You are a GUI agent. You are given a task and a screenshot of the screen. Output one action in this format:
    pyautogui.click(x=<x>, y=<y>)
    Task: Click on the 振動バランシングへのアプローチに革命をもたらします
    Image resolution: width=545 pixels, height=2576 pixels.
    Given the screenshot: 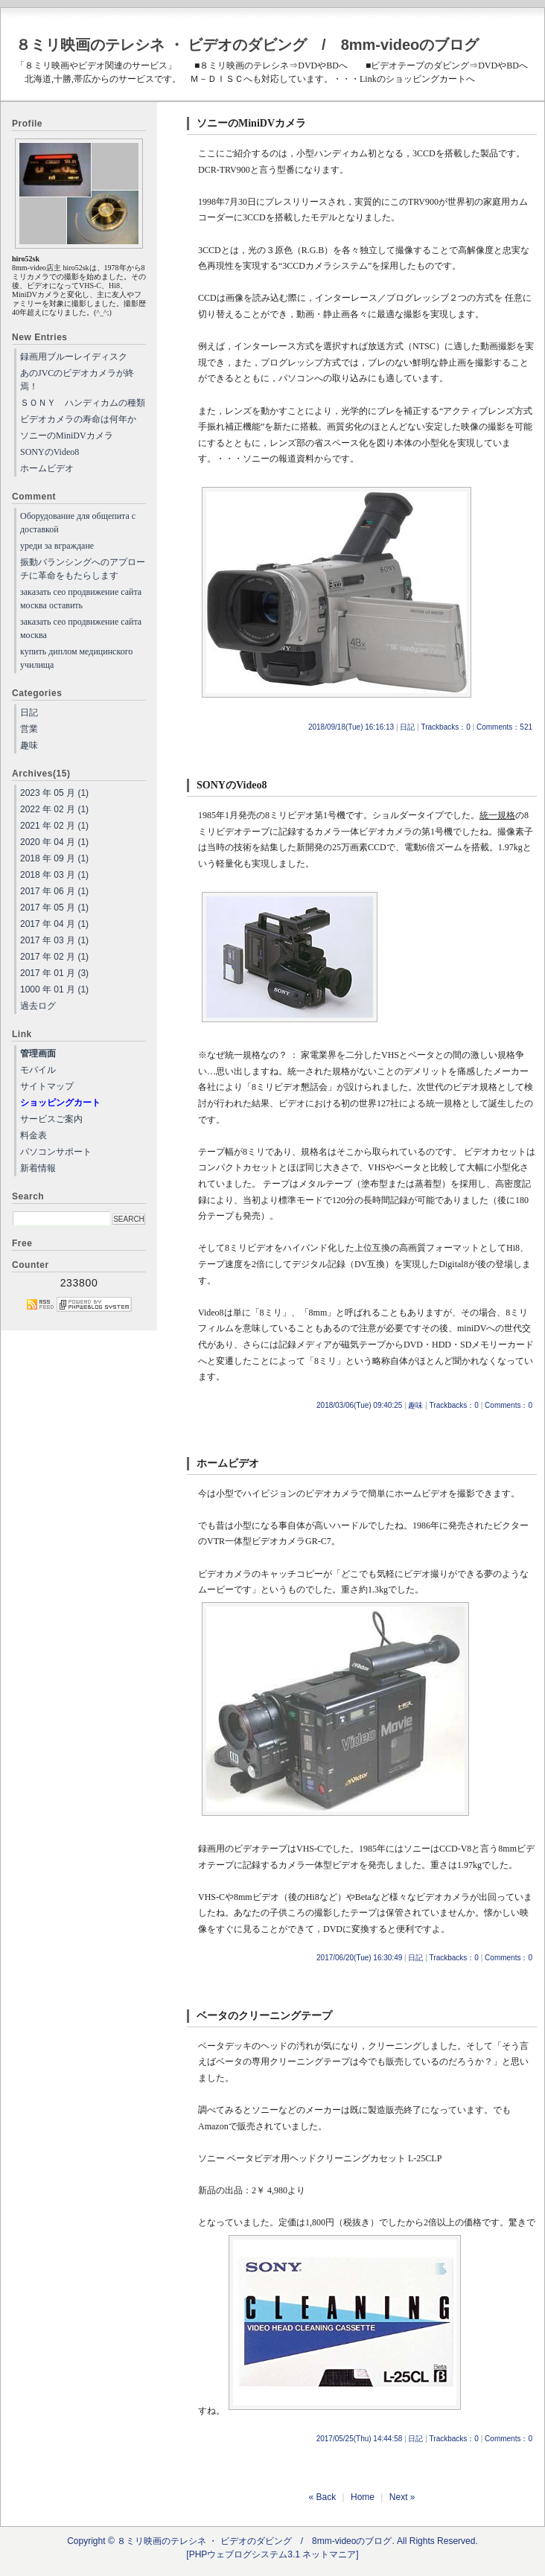 What is the action you would take?
    pyautogui.click(x=82, y=569)
    